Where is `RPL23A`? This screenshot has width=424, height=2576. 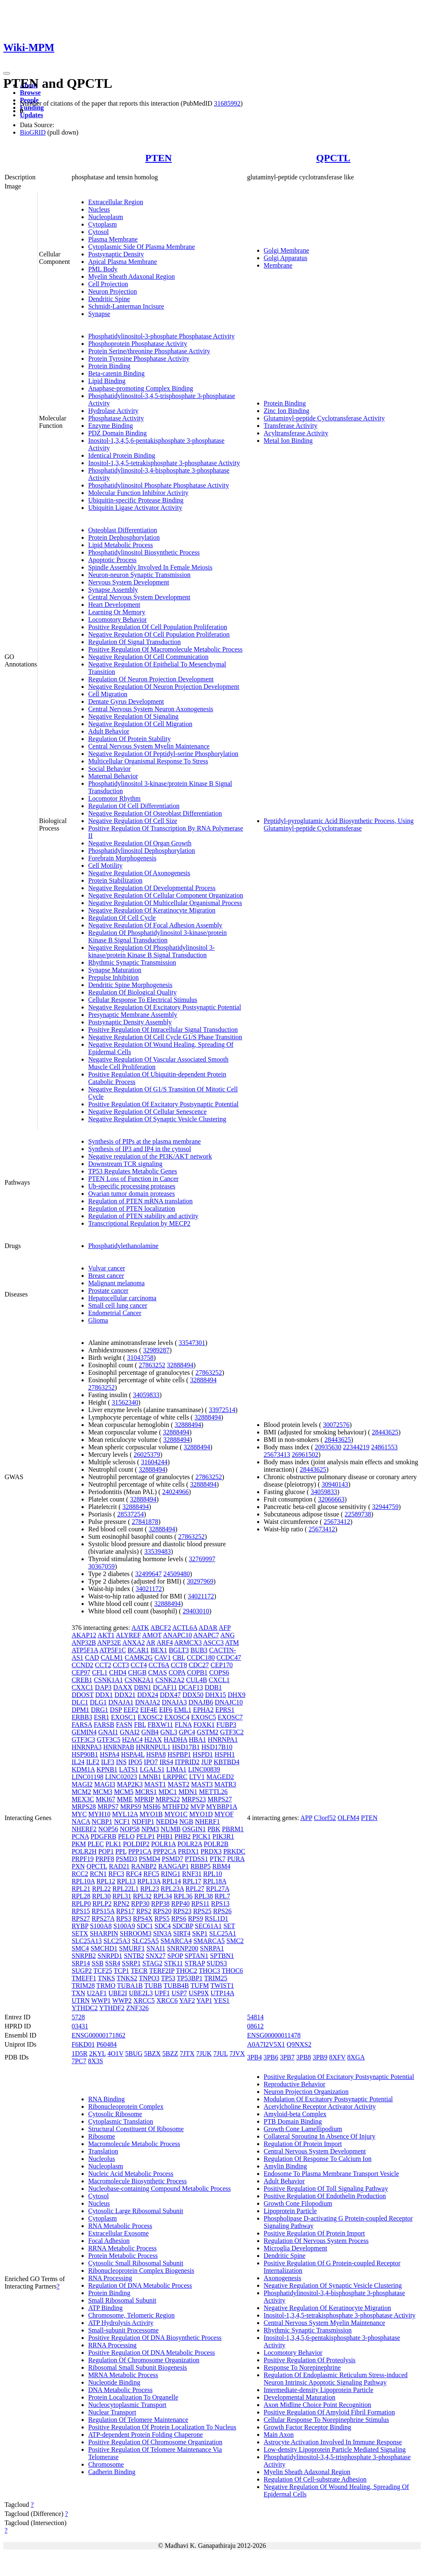 RPL23A is located at coordinates (172, 1888).